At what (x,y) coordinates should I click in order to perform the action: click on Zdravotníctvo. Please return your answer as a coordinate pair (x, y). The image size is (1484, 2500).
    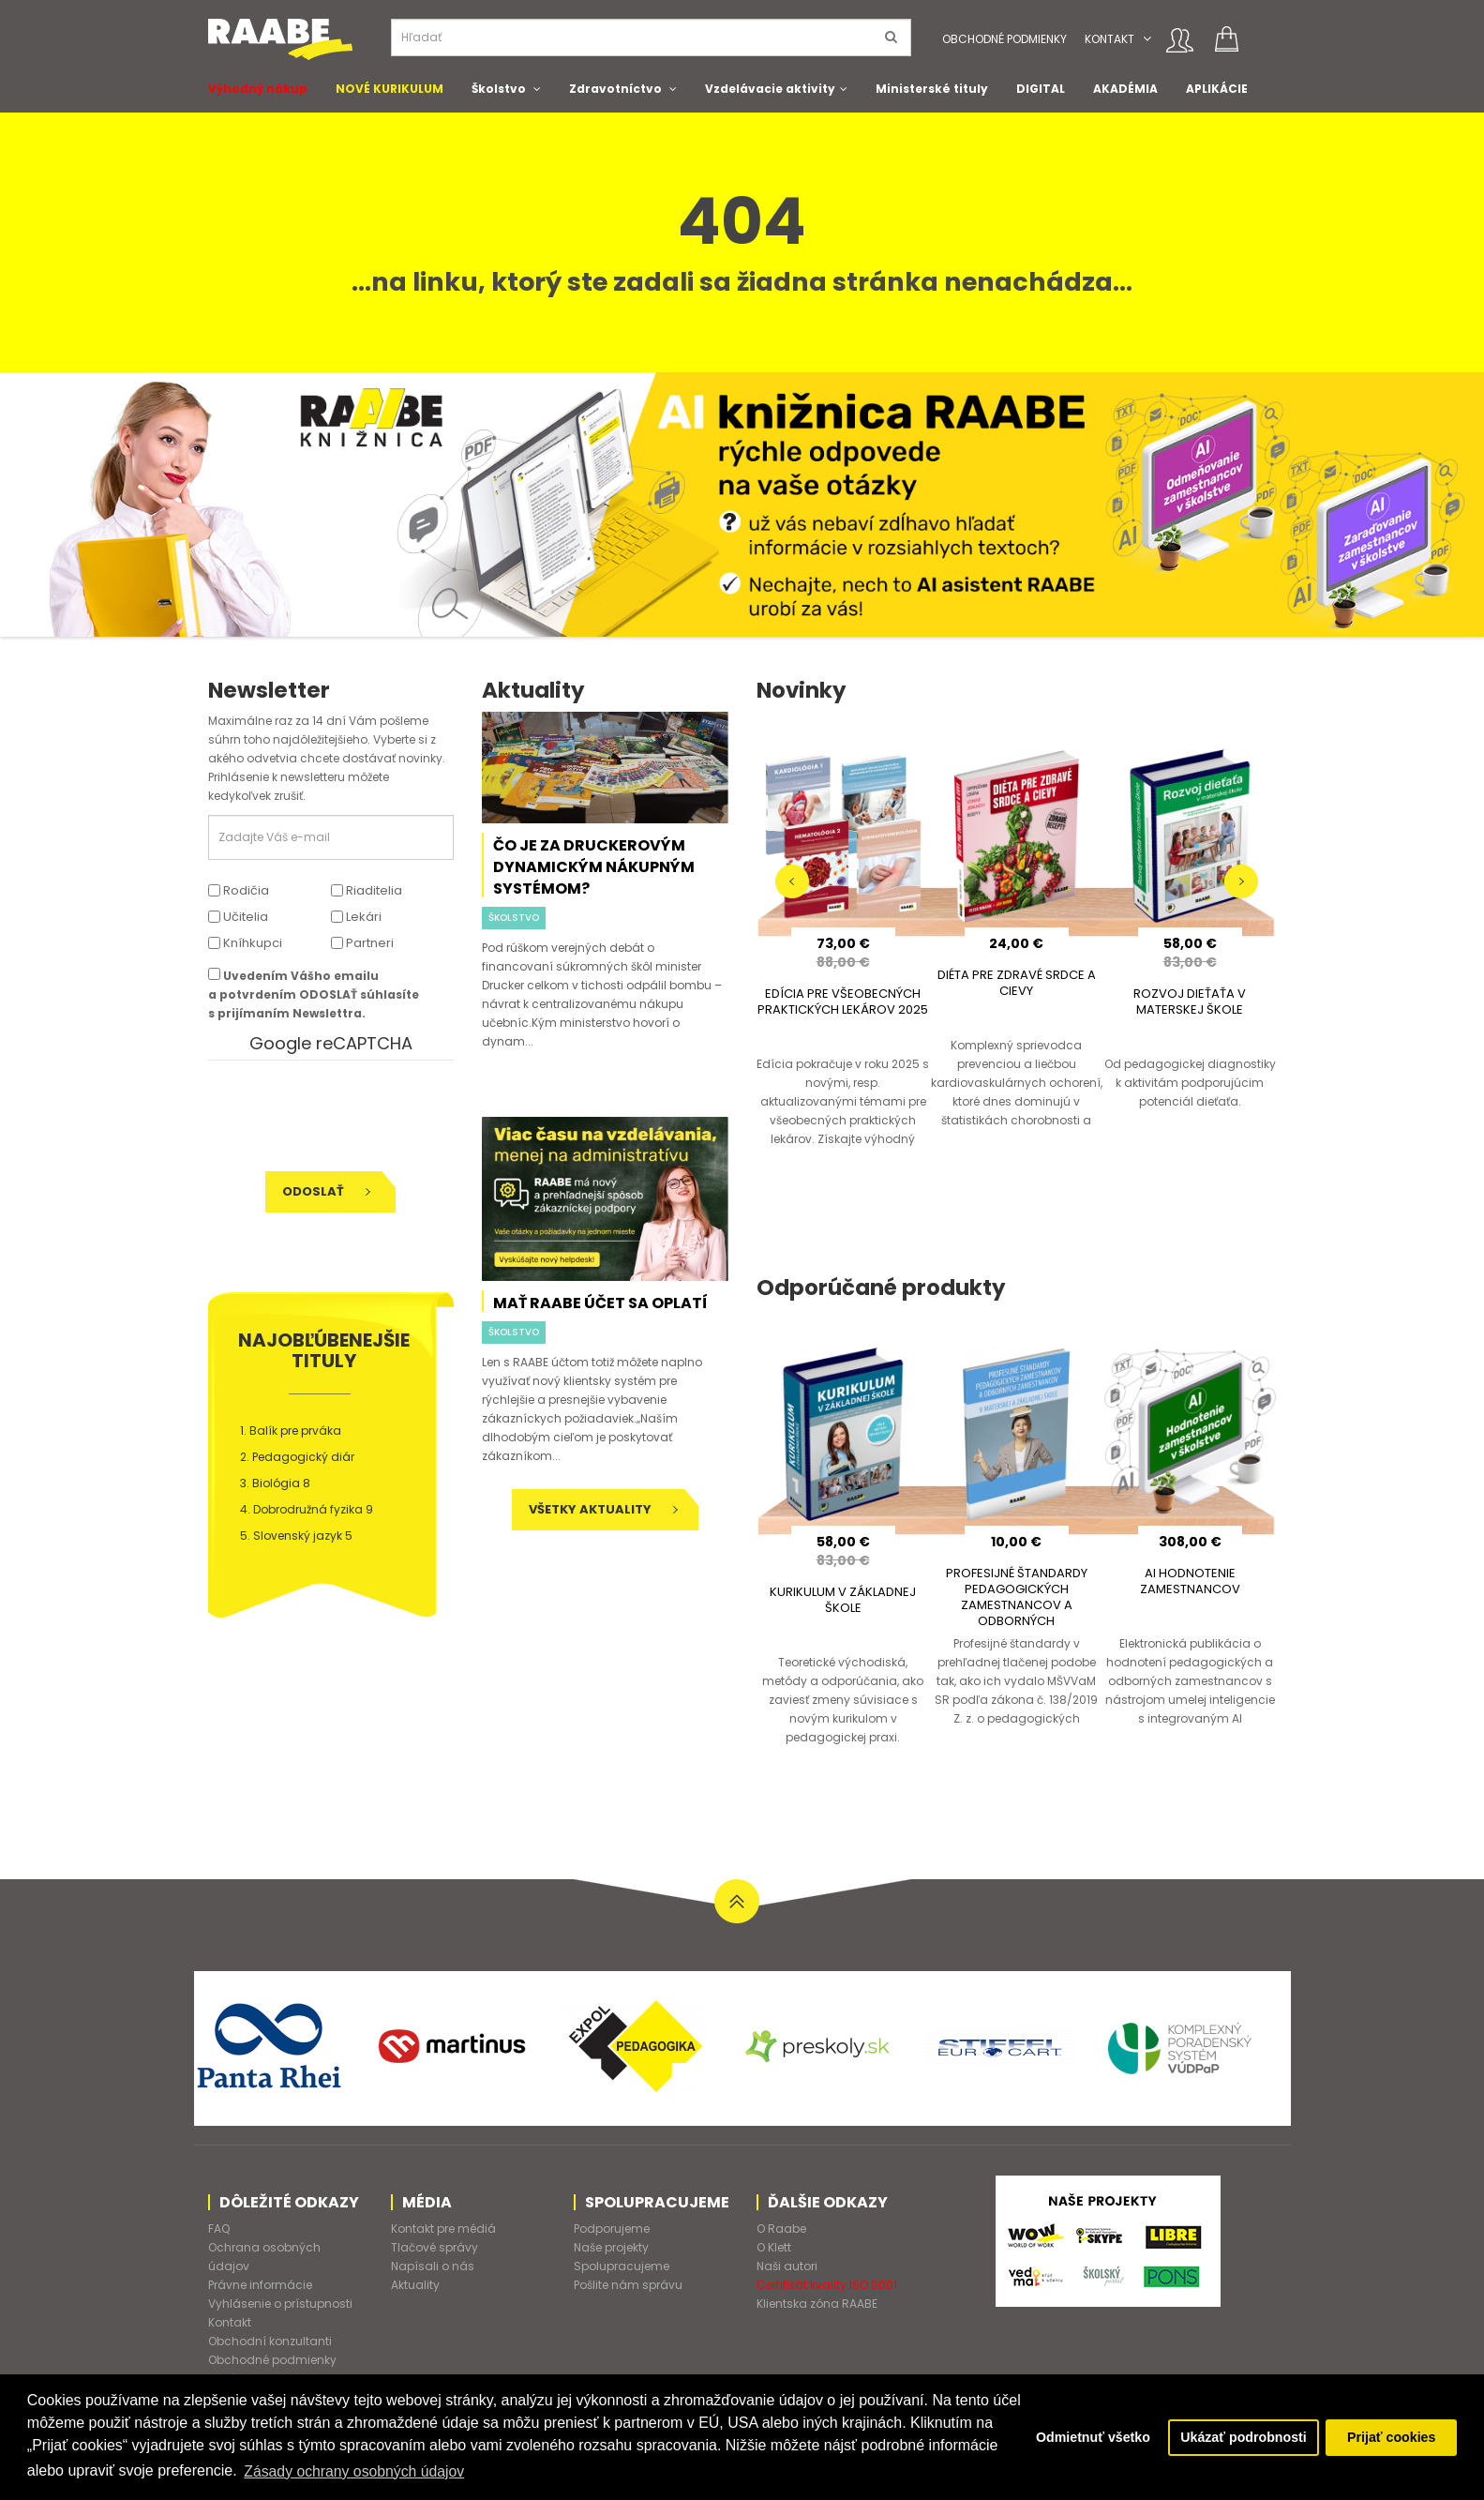
    Looking at the image, I should click on (615, 89).